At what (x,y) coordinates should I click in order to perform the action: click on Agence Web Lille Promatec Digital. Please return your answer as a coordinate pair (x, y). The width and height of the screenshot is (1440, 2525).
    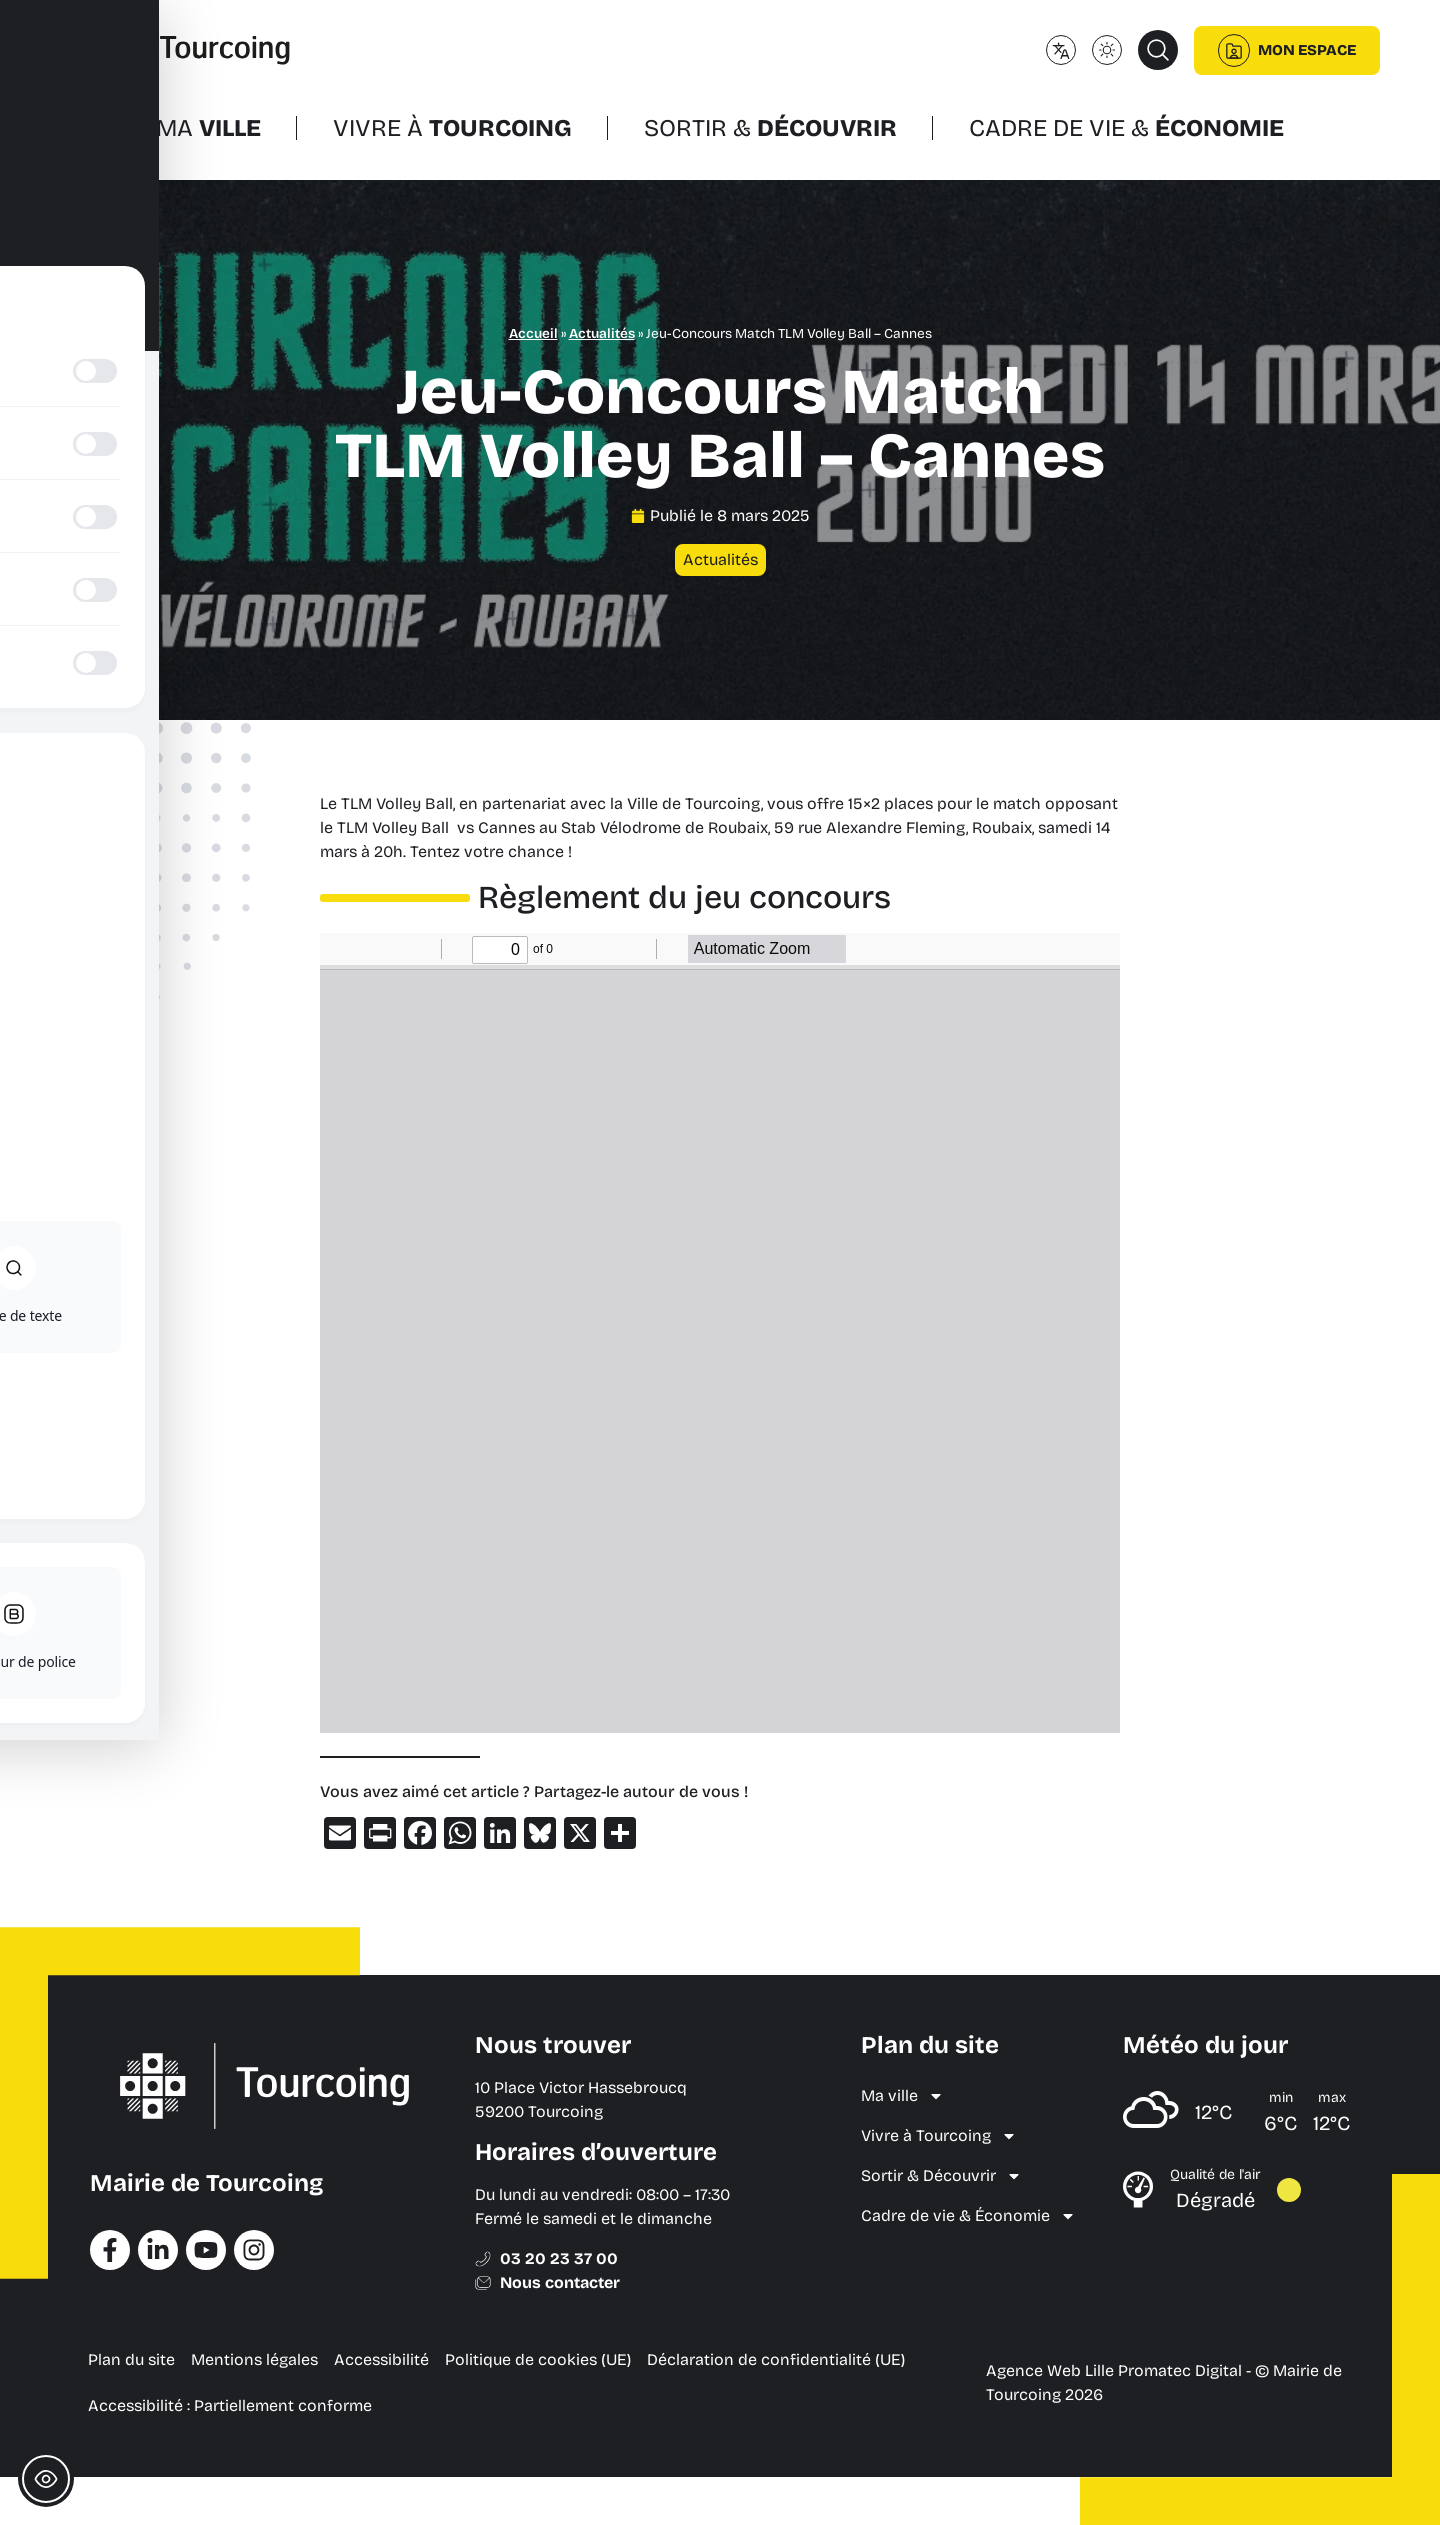
    Looking at the image, I should click on (1114, 2370).